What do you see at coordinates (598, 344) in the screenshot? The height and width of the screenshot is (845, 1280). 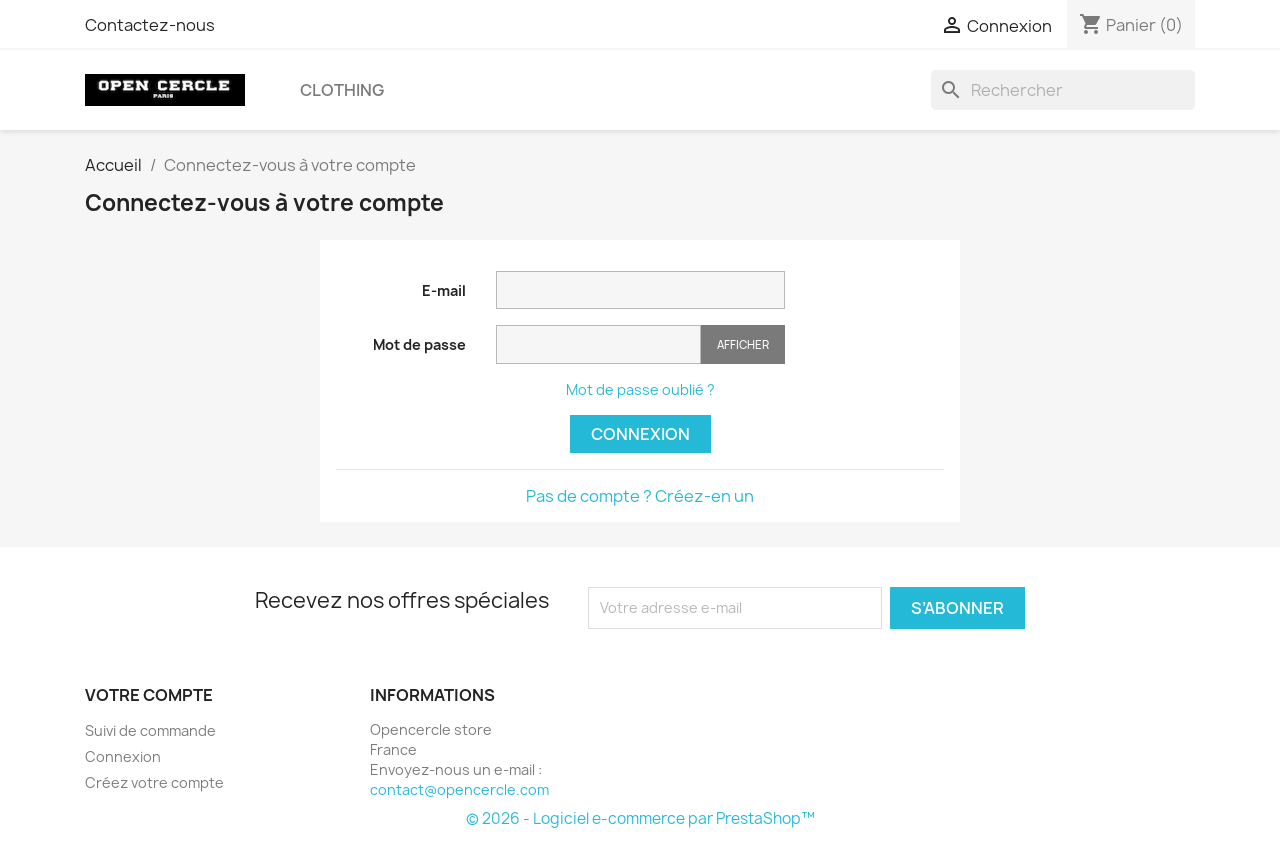 I see `[Saisie du mot de passe]` at bounding box center [598, 344].